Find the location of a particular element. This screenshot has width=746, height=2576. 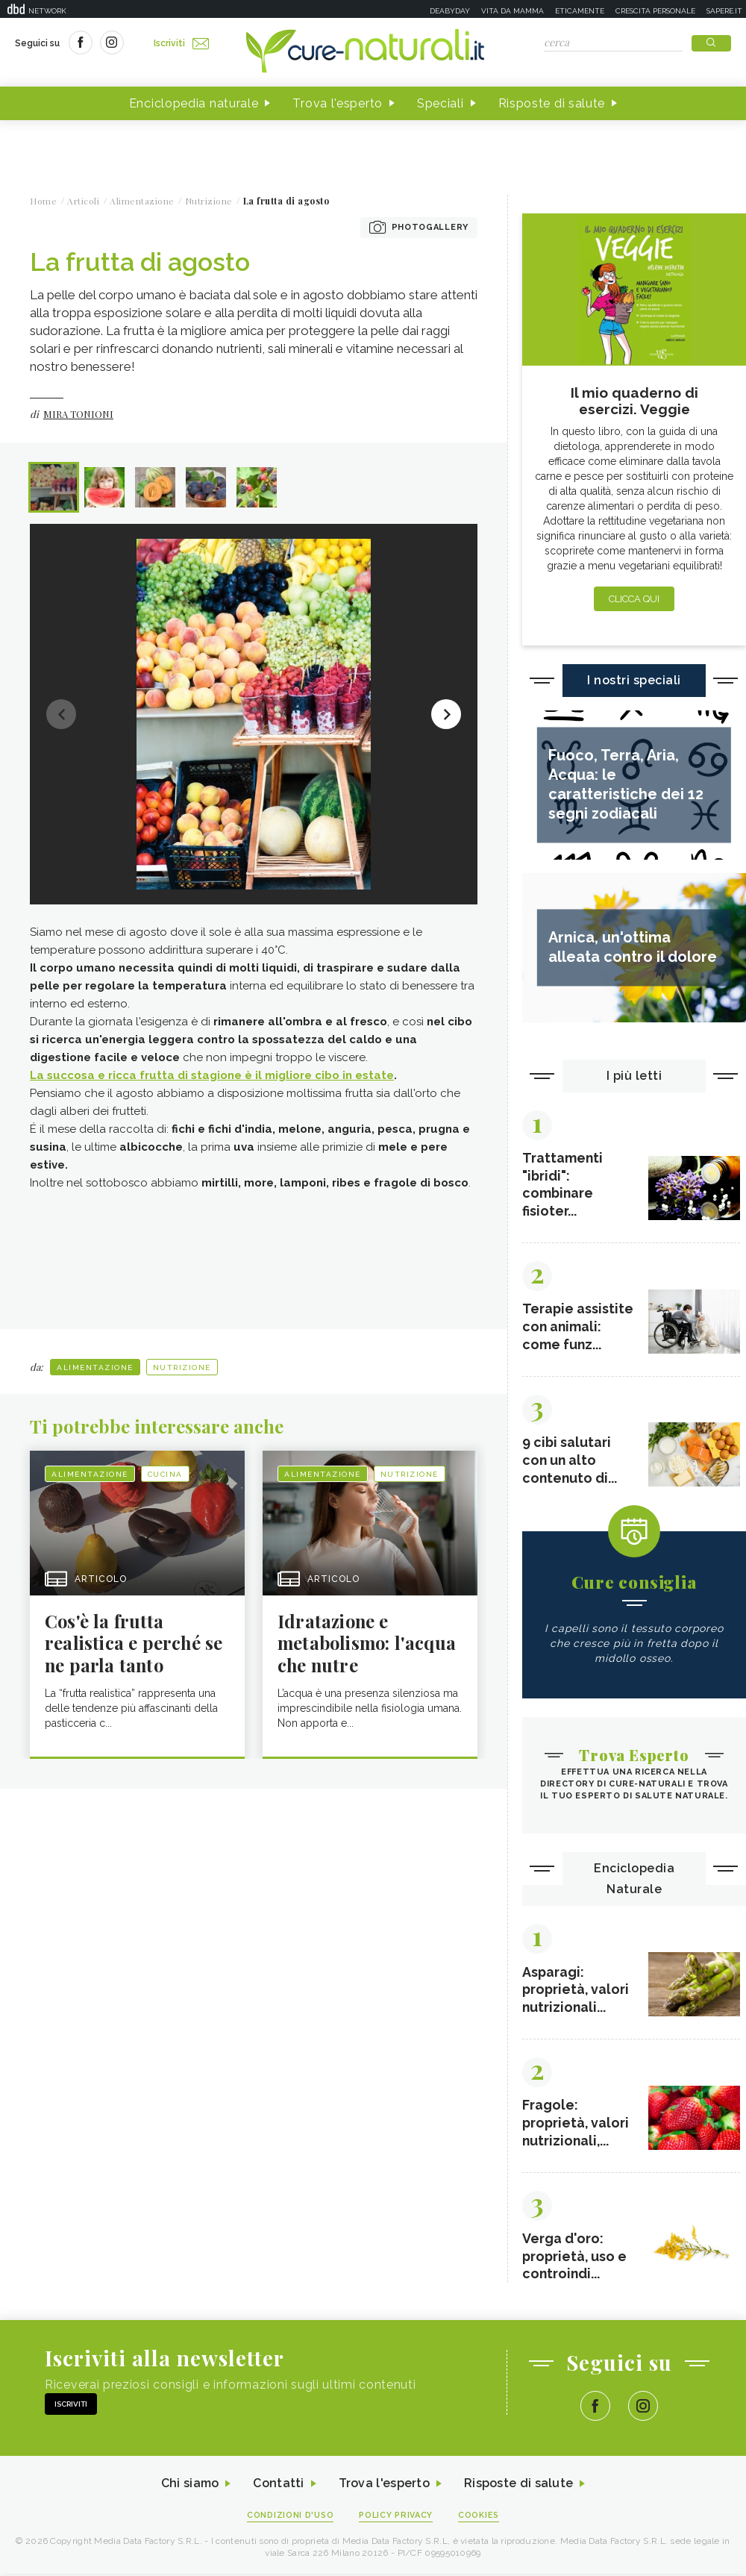

Cookies is located at coordinates (480, 2517).